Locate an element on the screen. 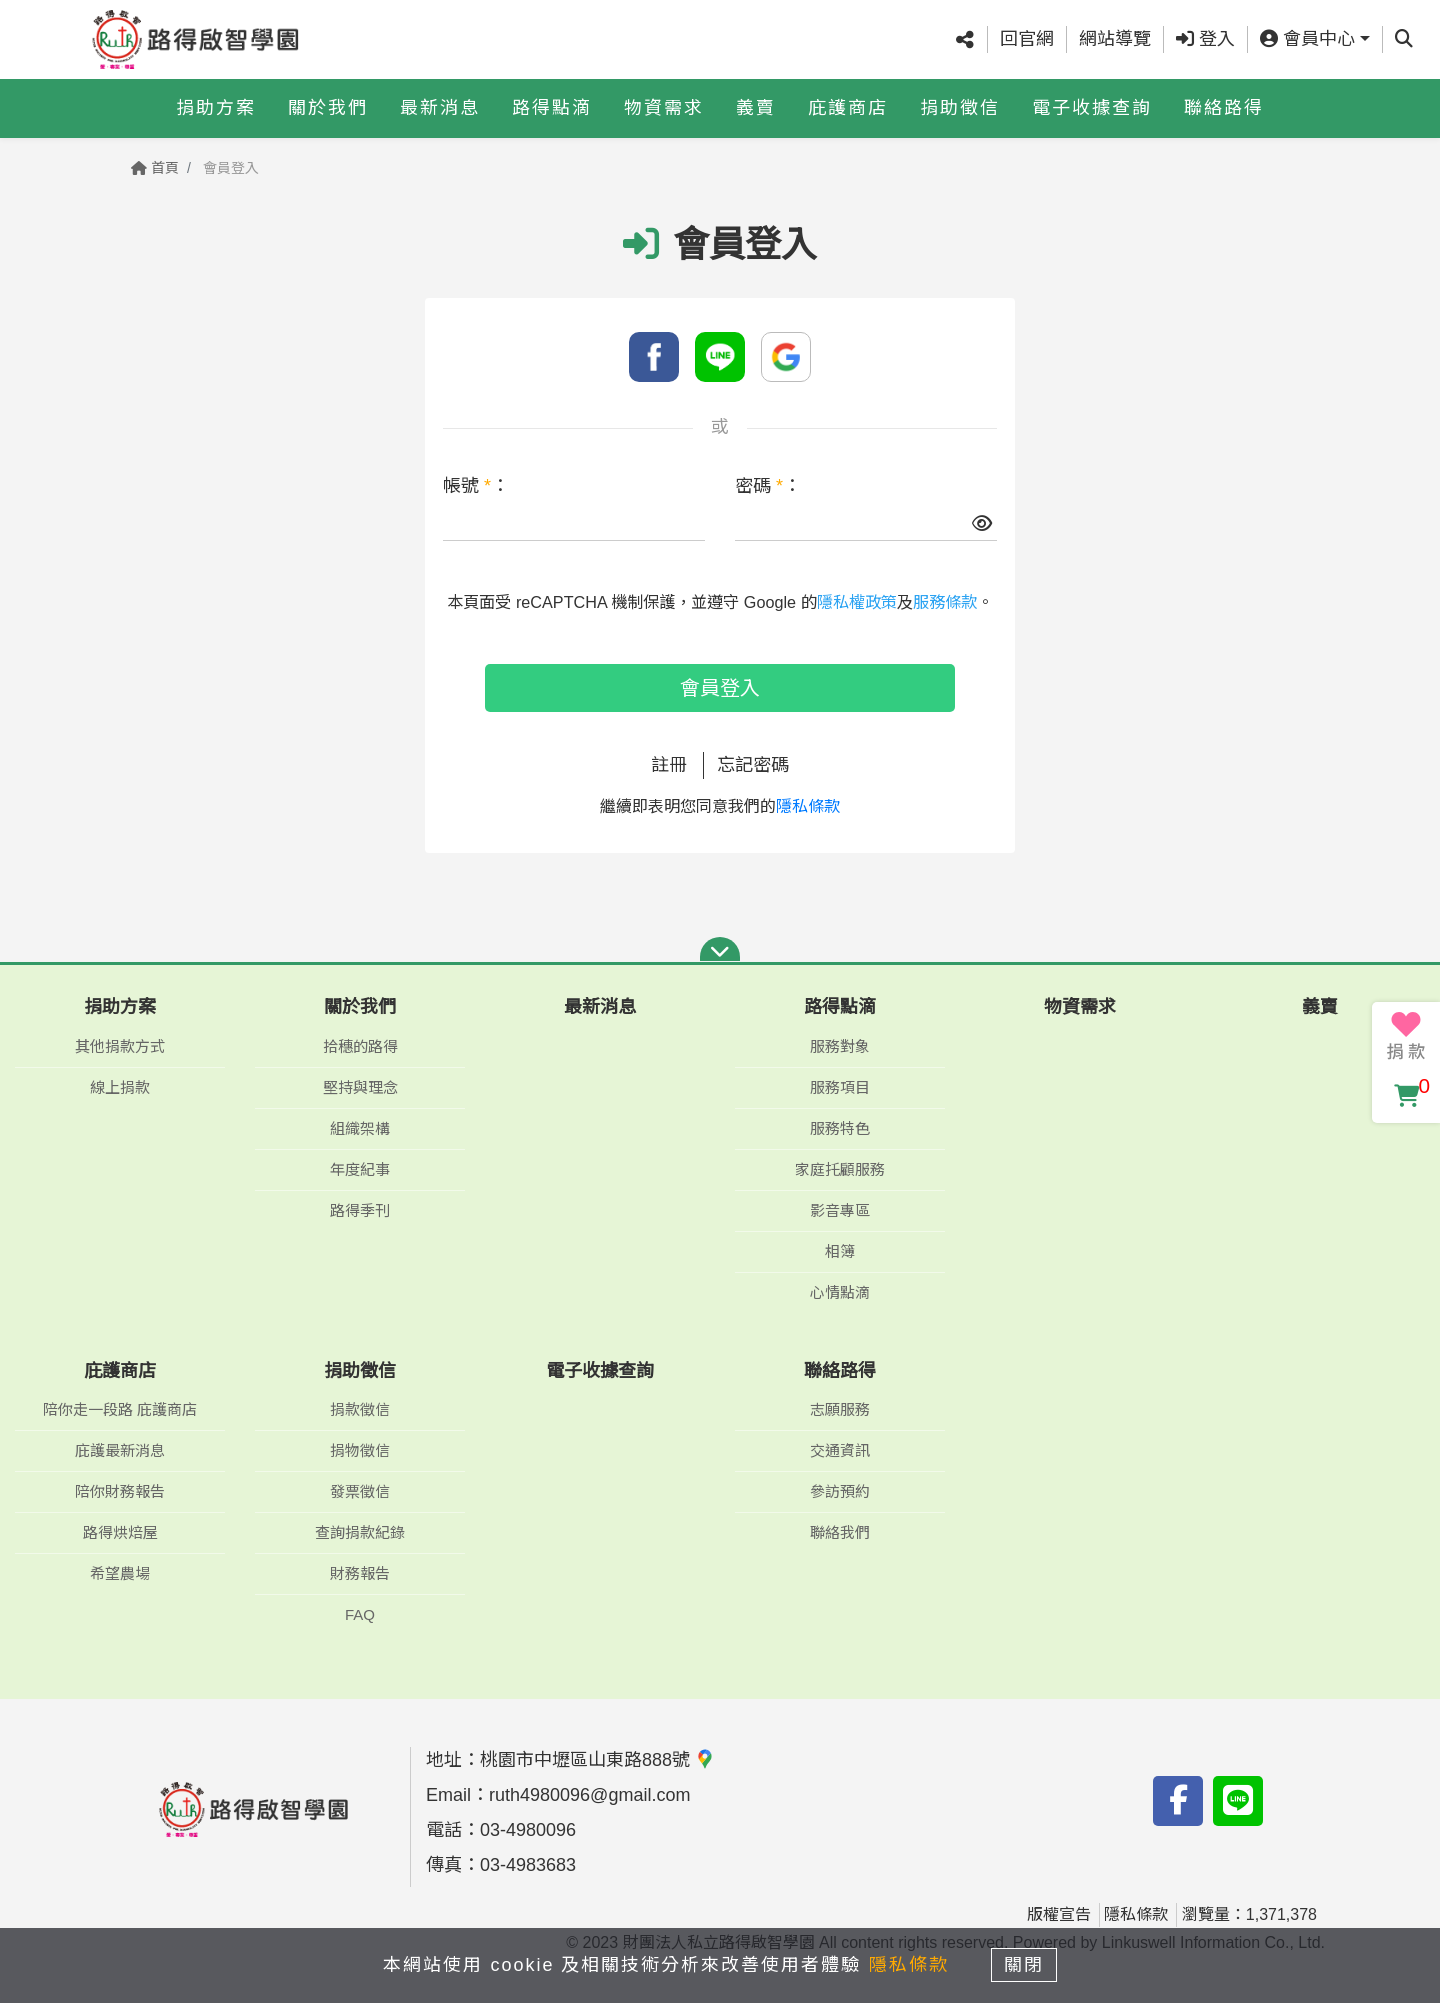  註冊 is located at coordinates (669, 765).